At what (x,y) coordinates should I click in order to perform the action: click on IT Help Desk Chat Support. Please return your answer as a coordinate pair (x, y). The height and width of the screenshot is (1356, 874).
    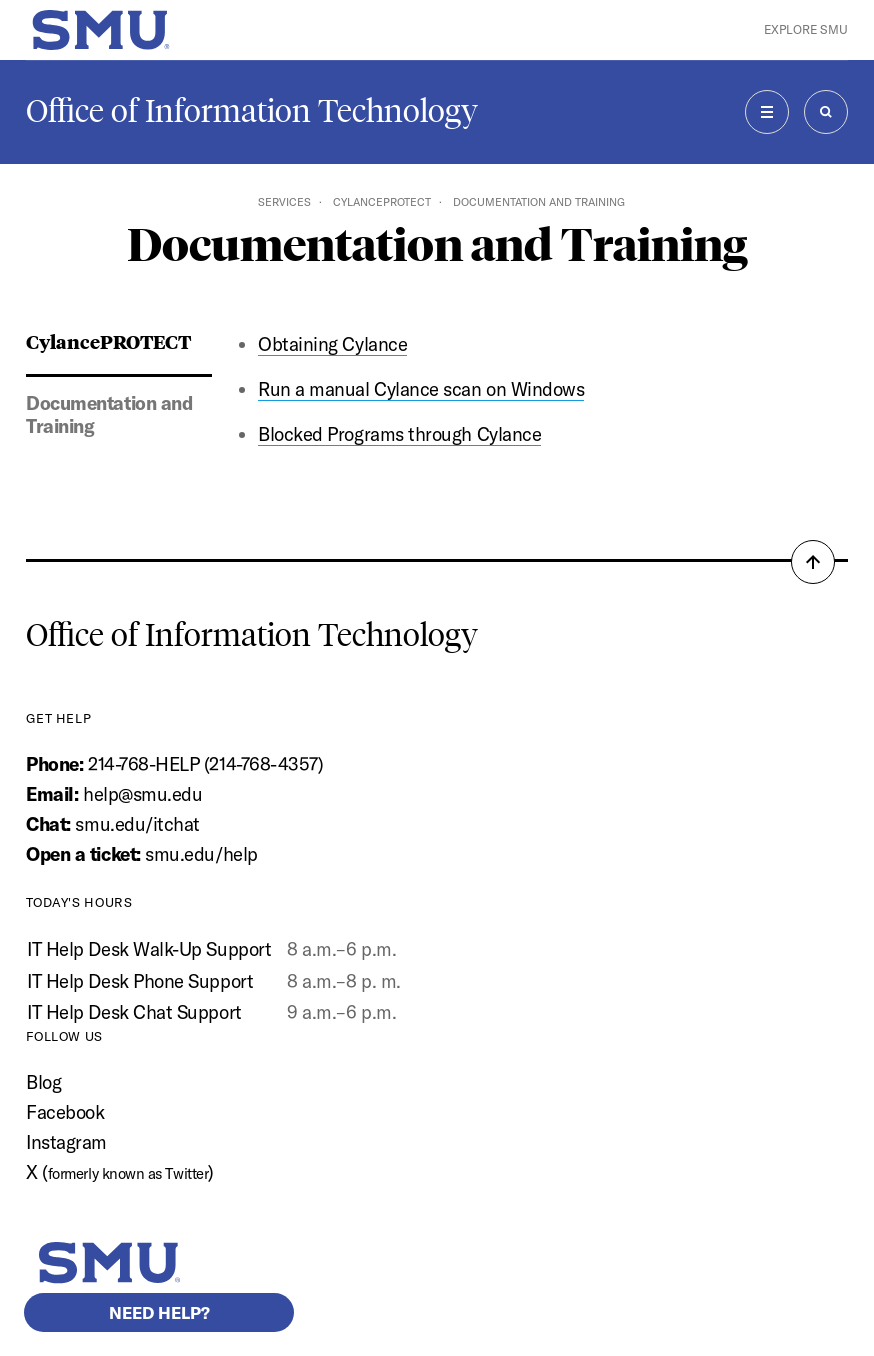
    Looking at the image, I should click on (134, 1012).